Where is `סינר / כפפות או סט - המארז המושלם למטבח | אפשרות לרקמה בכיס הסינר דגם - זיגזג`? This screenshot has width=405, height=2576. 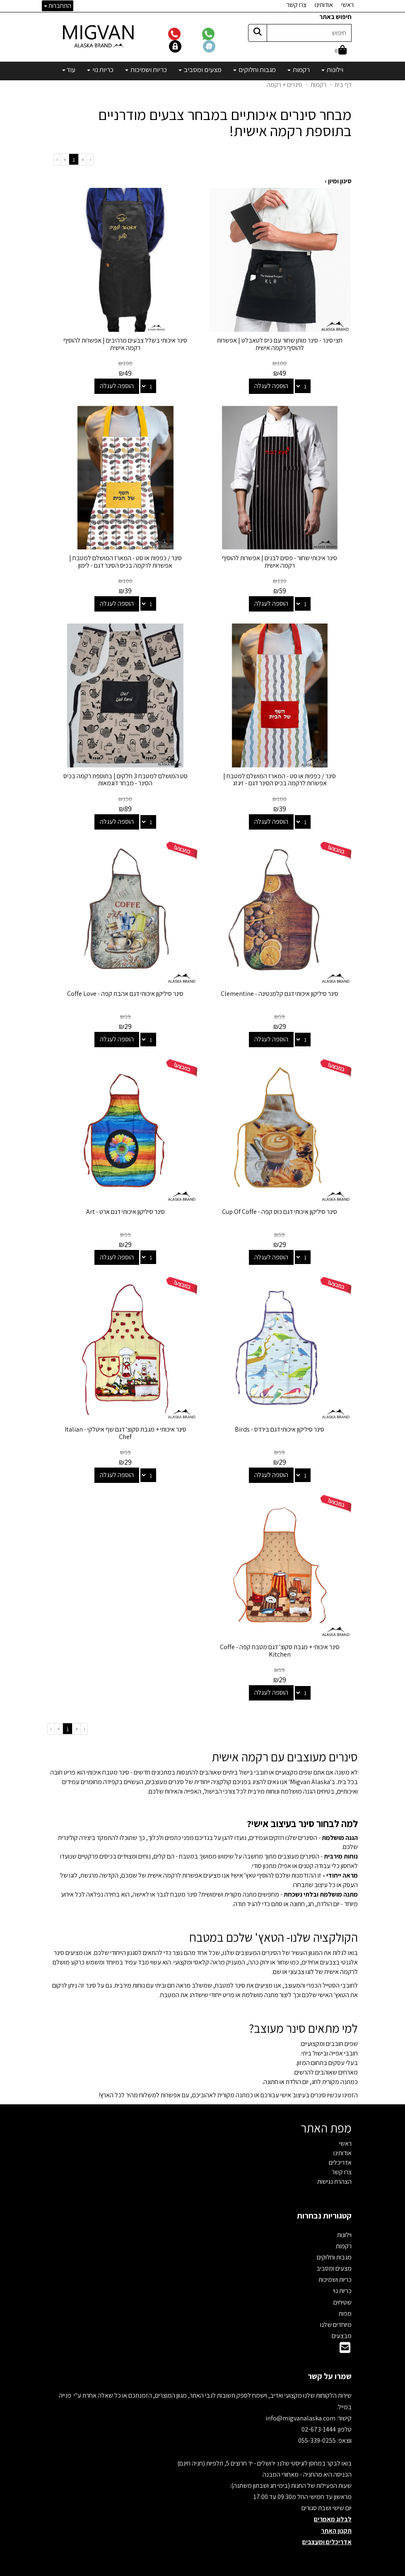
סינר / כפפות או סט - המארז המושלם למטבח | אפשרות לרקמה בכיס הסינר דגם - זיגזג is located at coordinates (280, 776).